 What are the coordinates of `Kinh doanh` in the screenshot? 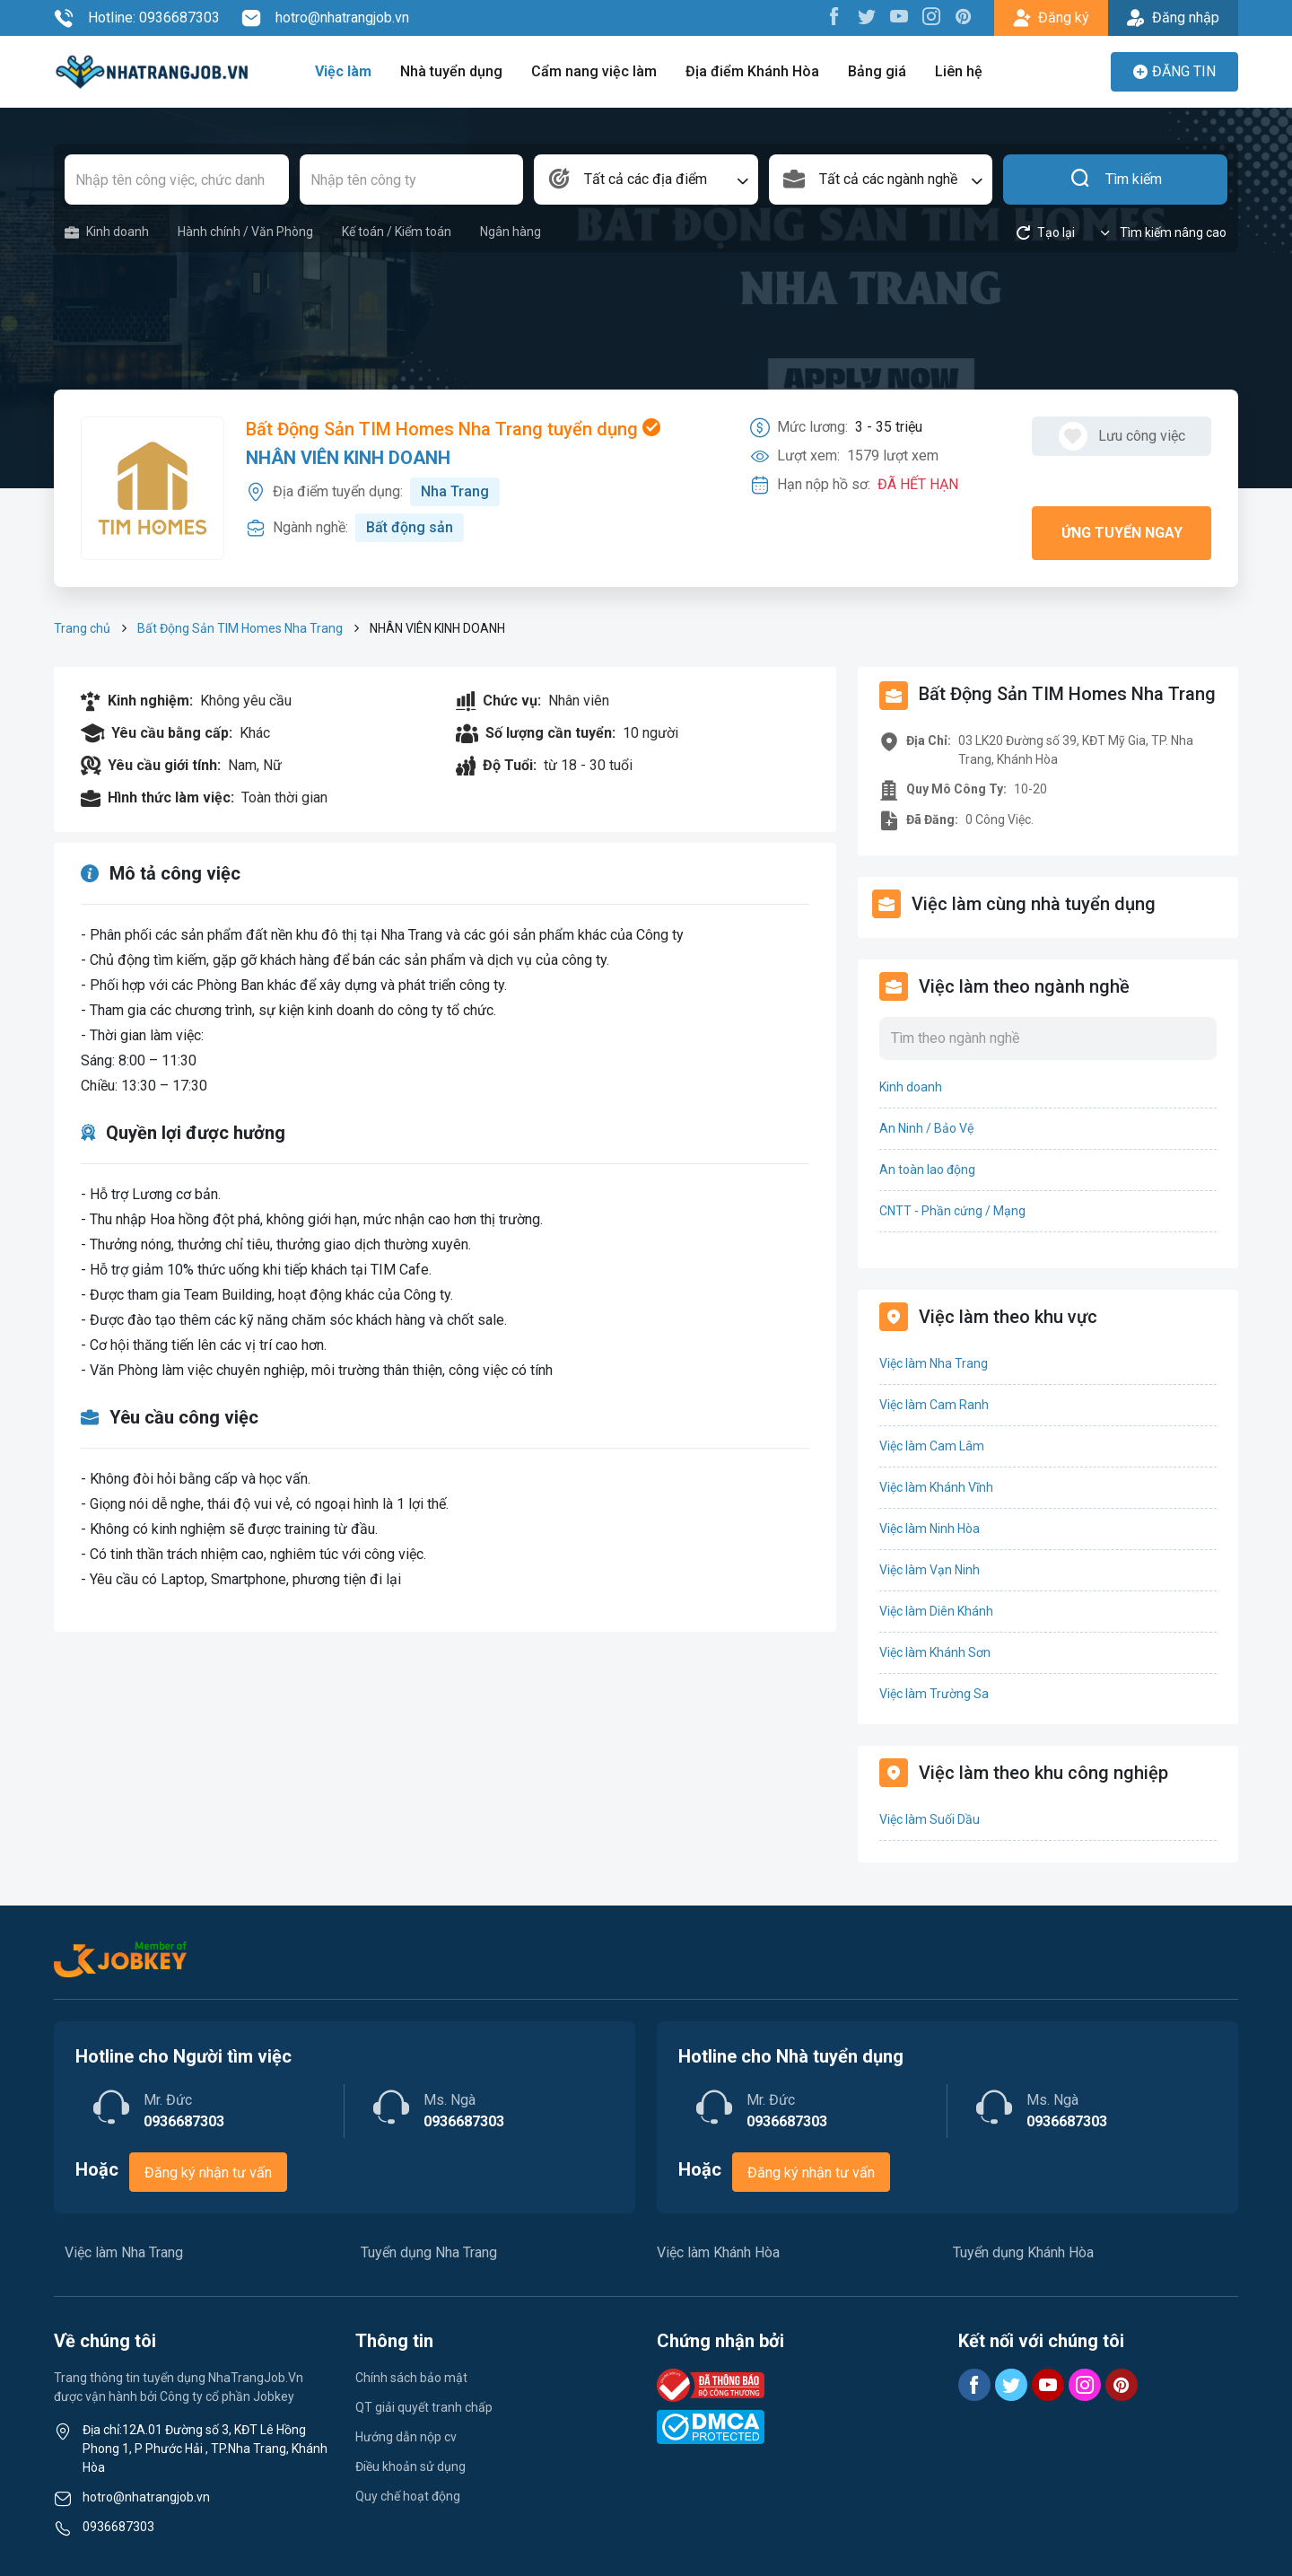 It's located at (107, 232).